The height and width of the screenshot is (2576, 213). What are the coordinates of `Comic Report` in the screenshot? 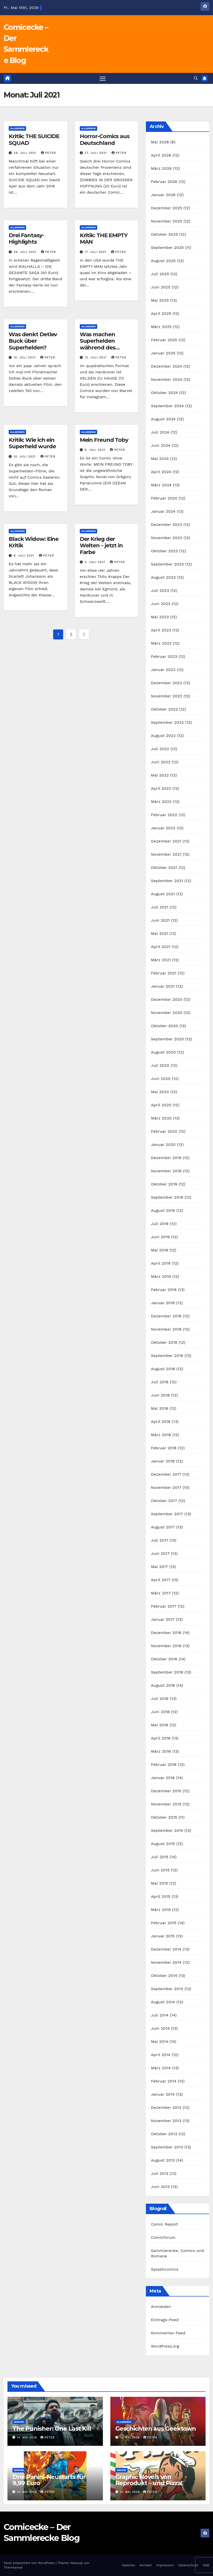 It's located at (164, 2224).